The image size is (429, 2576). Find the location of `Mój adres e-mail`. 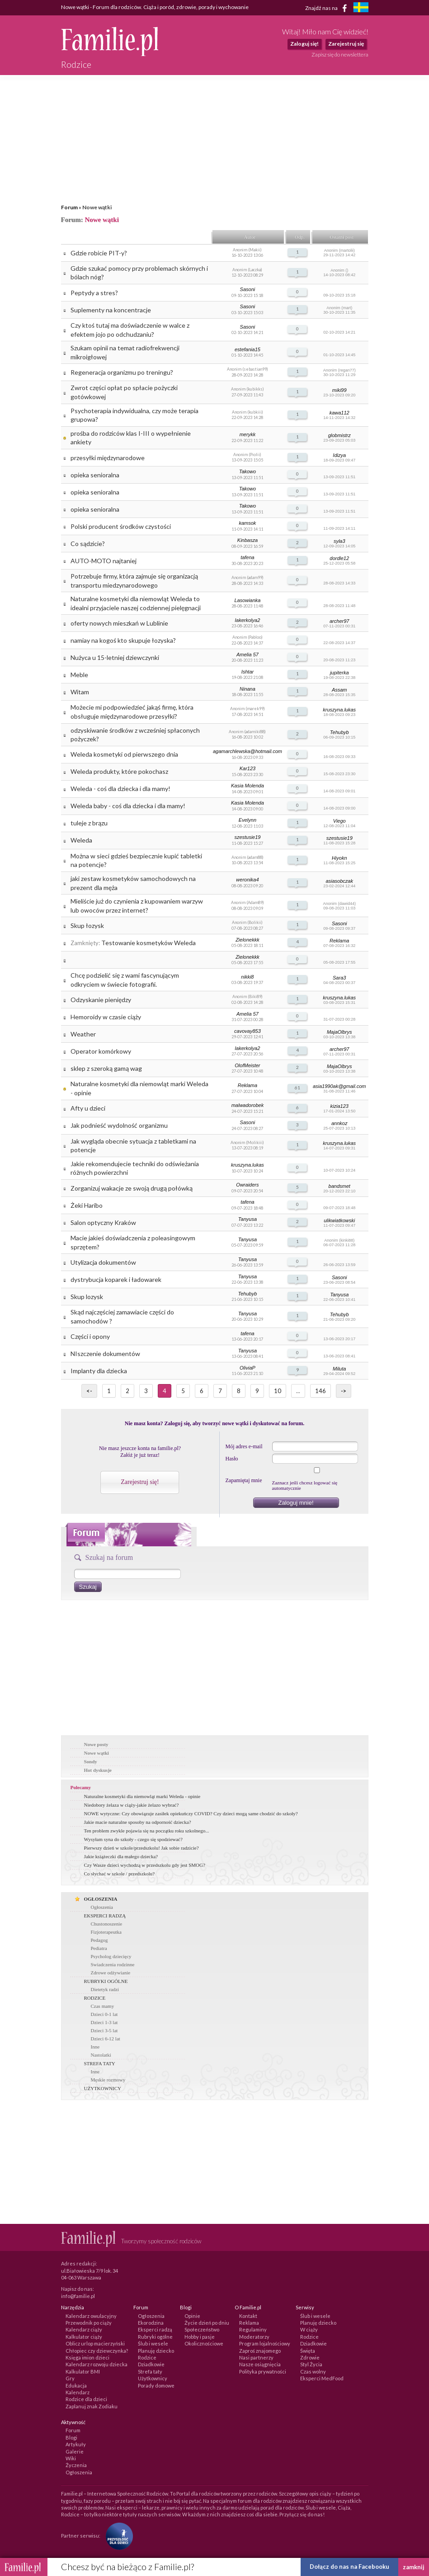

Mój adres e-mail is located at coordinates (244, 1446).